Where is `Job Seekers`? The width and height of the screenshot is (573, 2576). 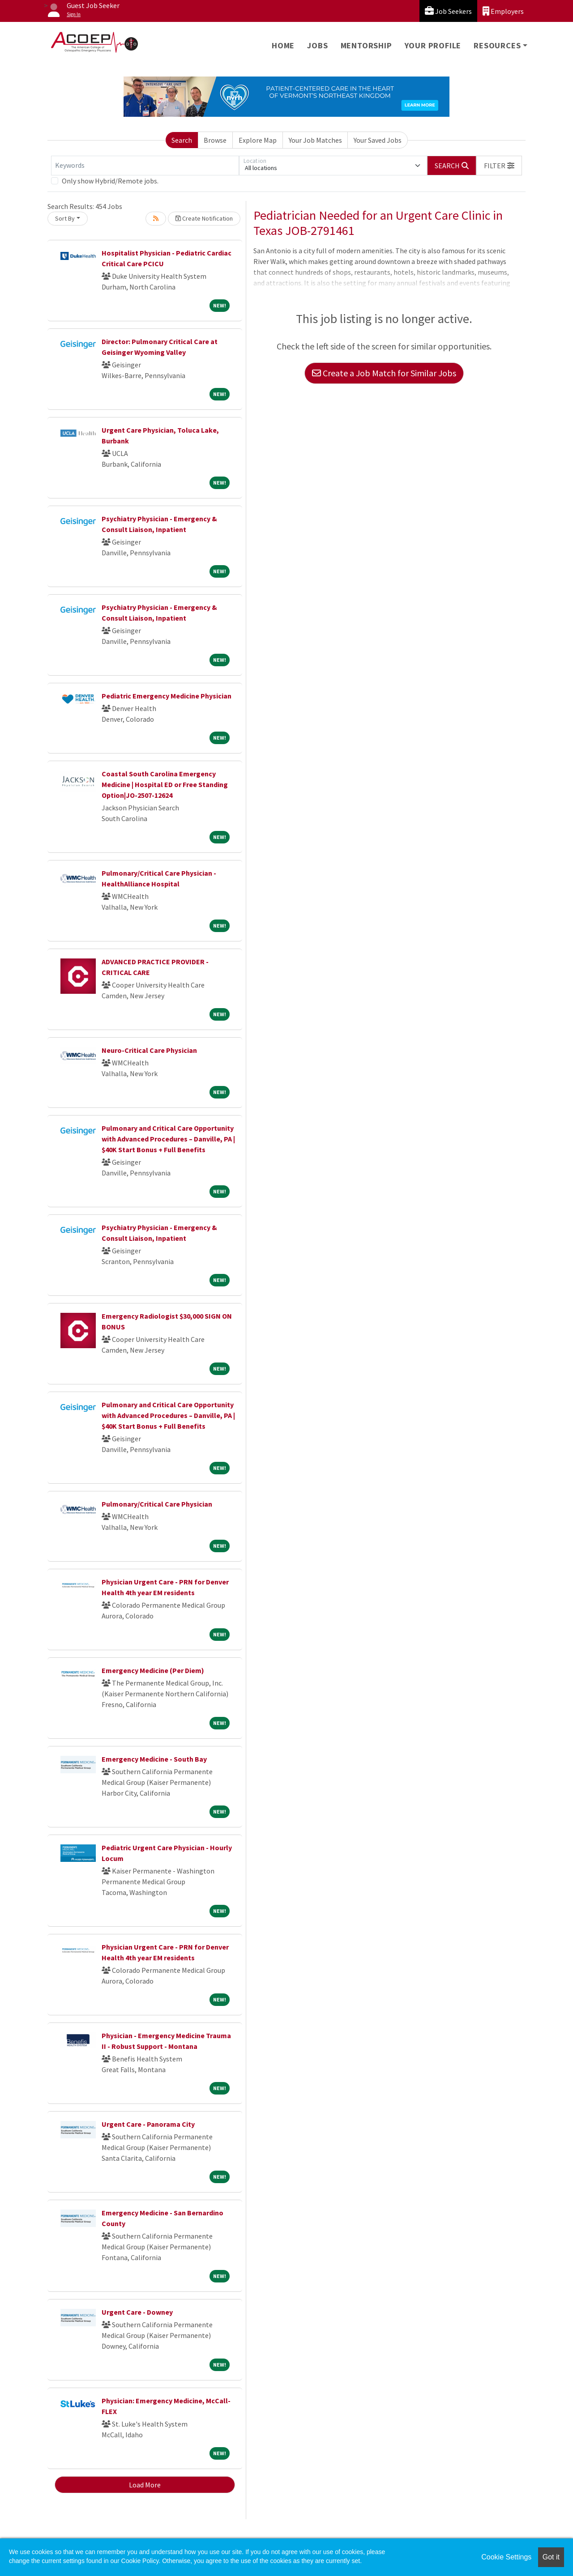
Job Seekers is located at coordinates (448, 11).